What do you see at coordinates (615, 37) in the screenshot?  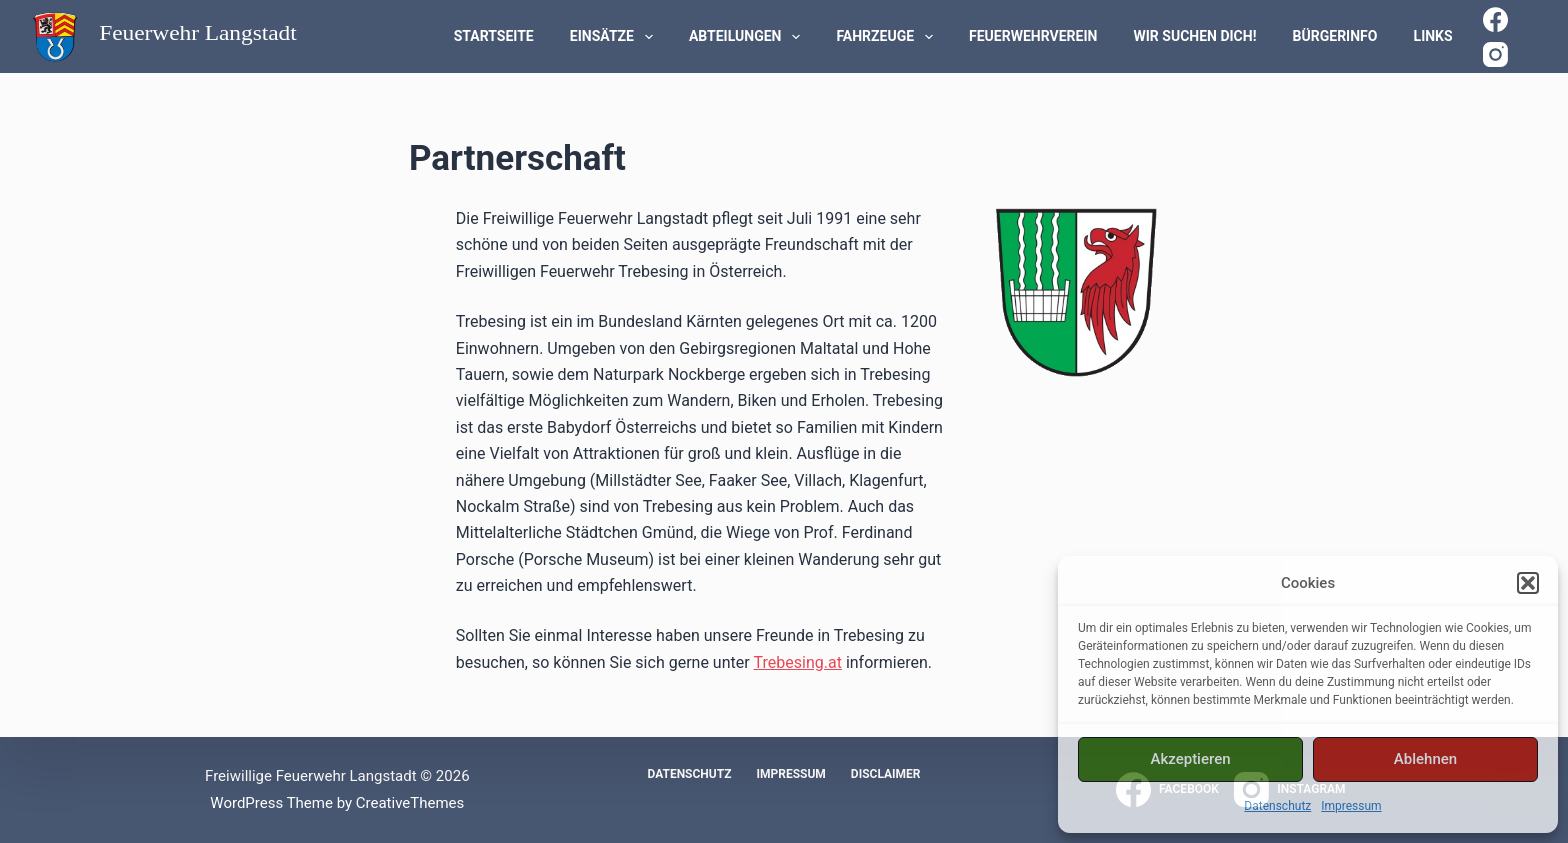 I see `Einsätze` at bounding box center [615, 37].